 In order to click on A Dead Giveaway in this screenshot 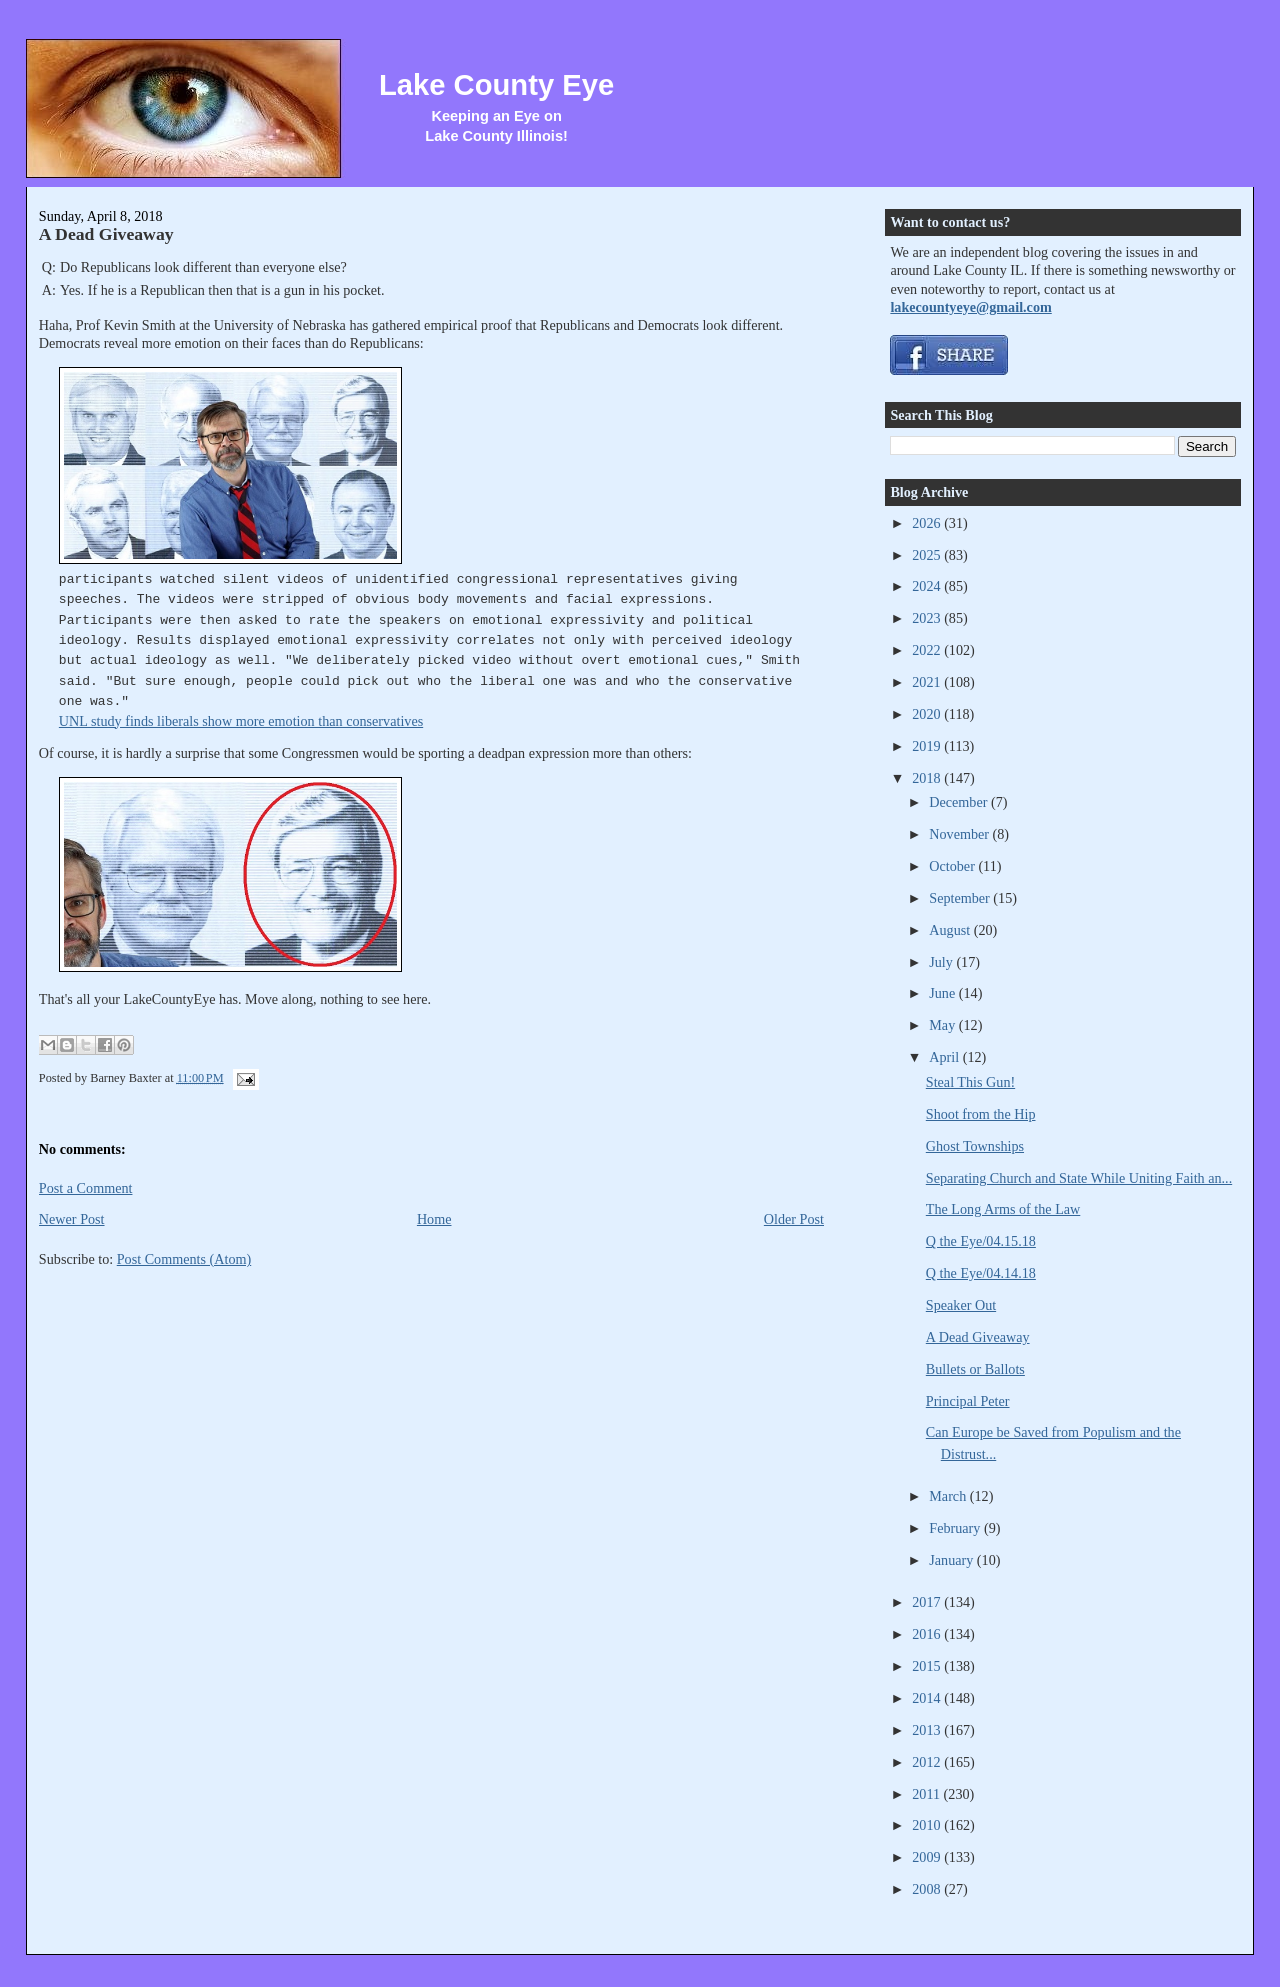, I will do `click(106, 234)`.